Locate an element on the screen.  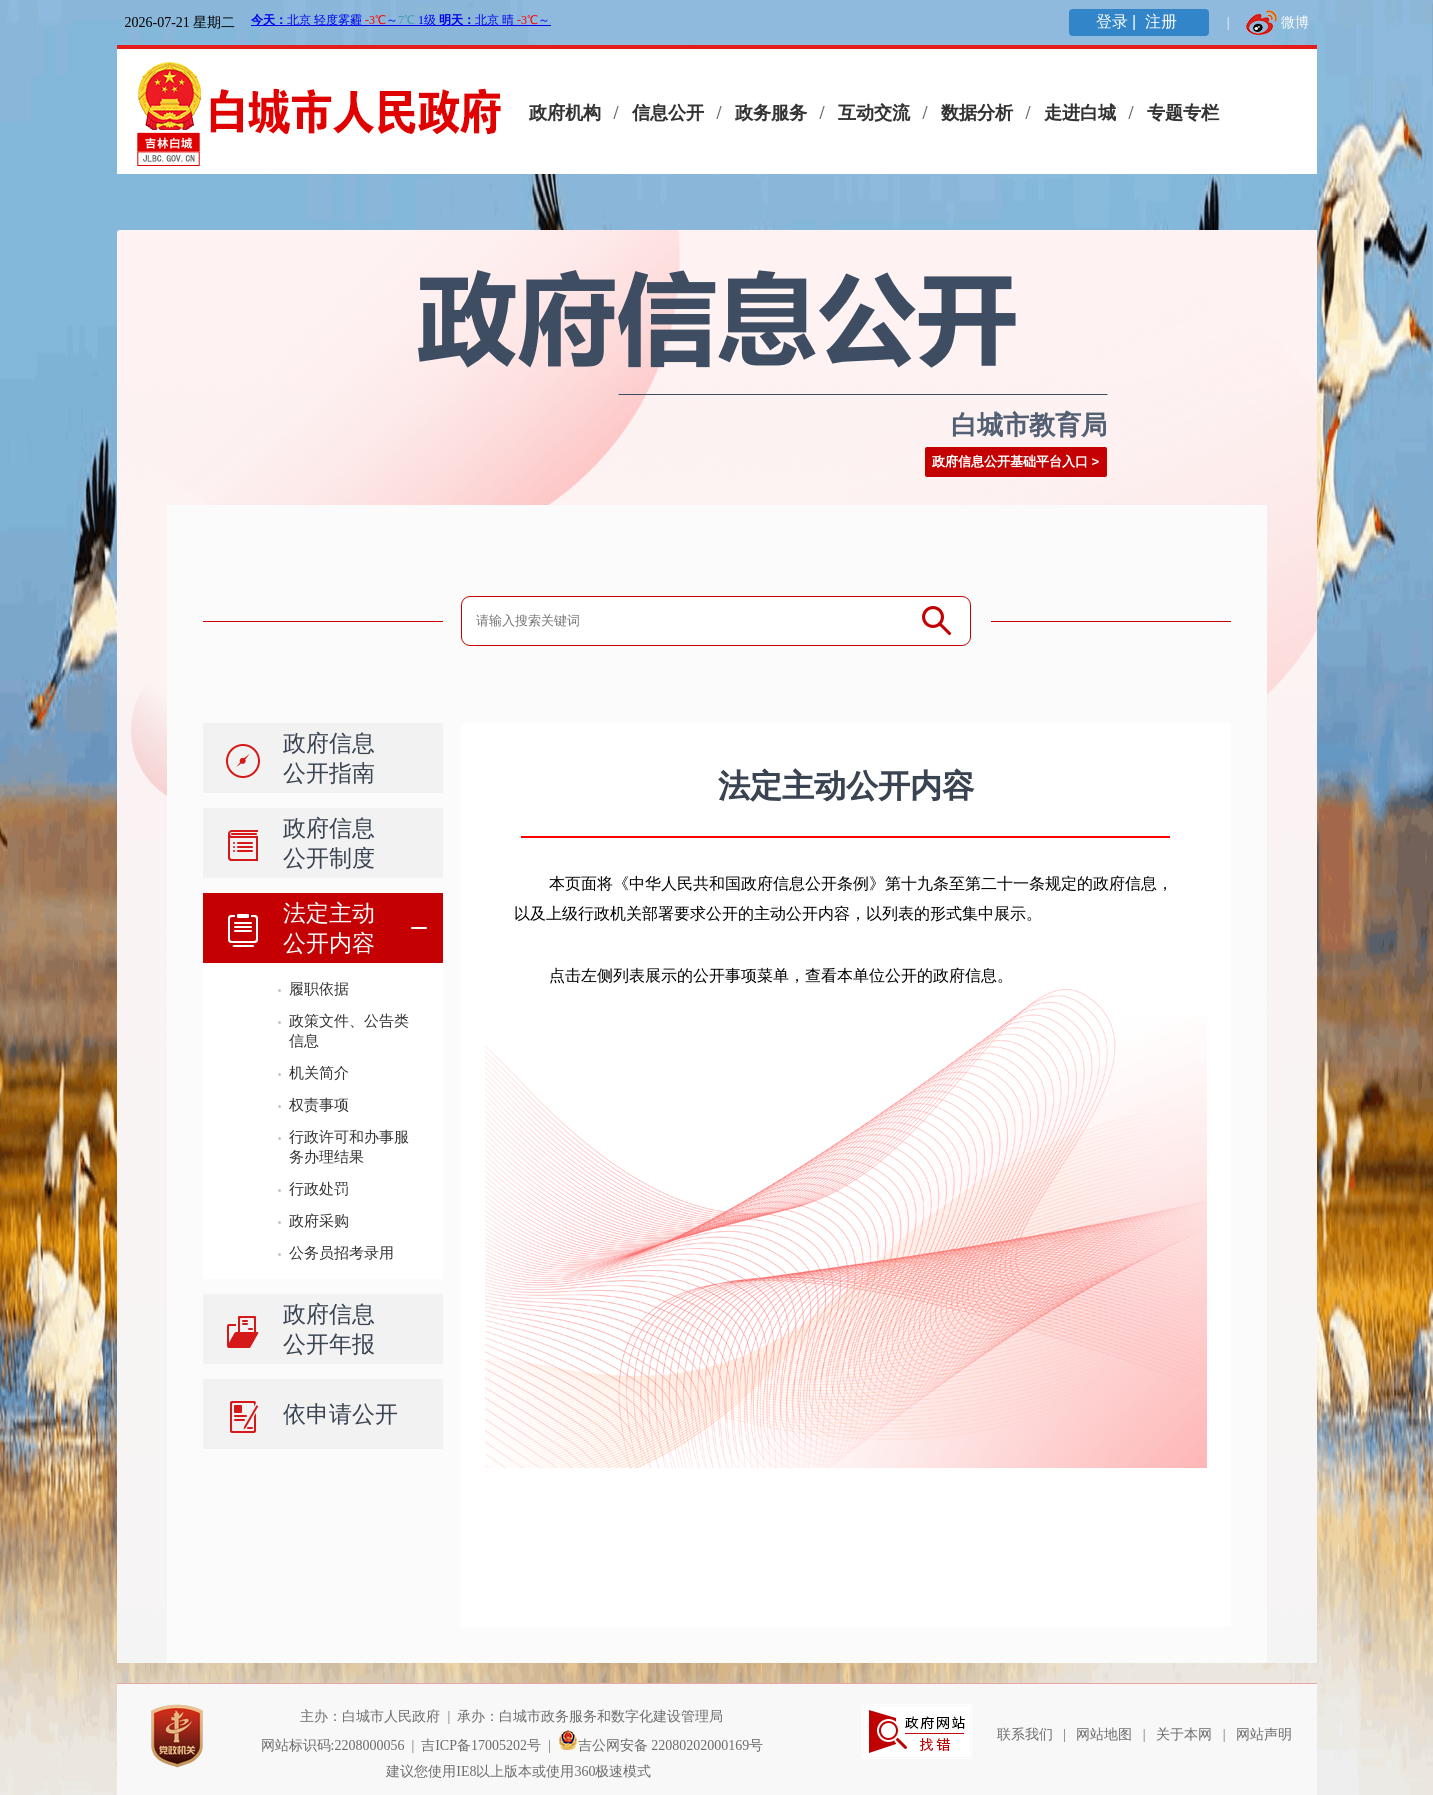
行政处罚 is located at coordinates (319, 1188).